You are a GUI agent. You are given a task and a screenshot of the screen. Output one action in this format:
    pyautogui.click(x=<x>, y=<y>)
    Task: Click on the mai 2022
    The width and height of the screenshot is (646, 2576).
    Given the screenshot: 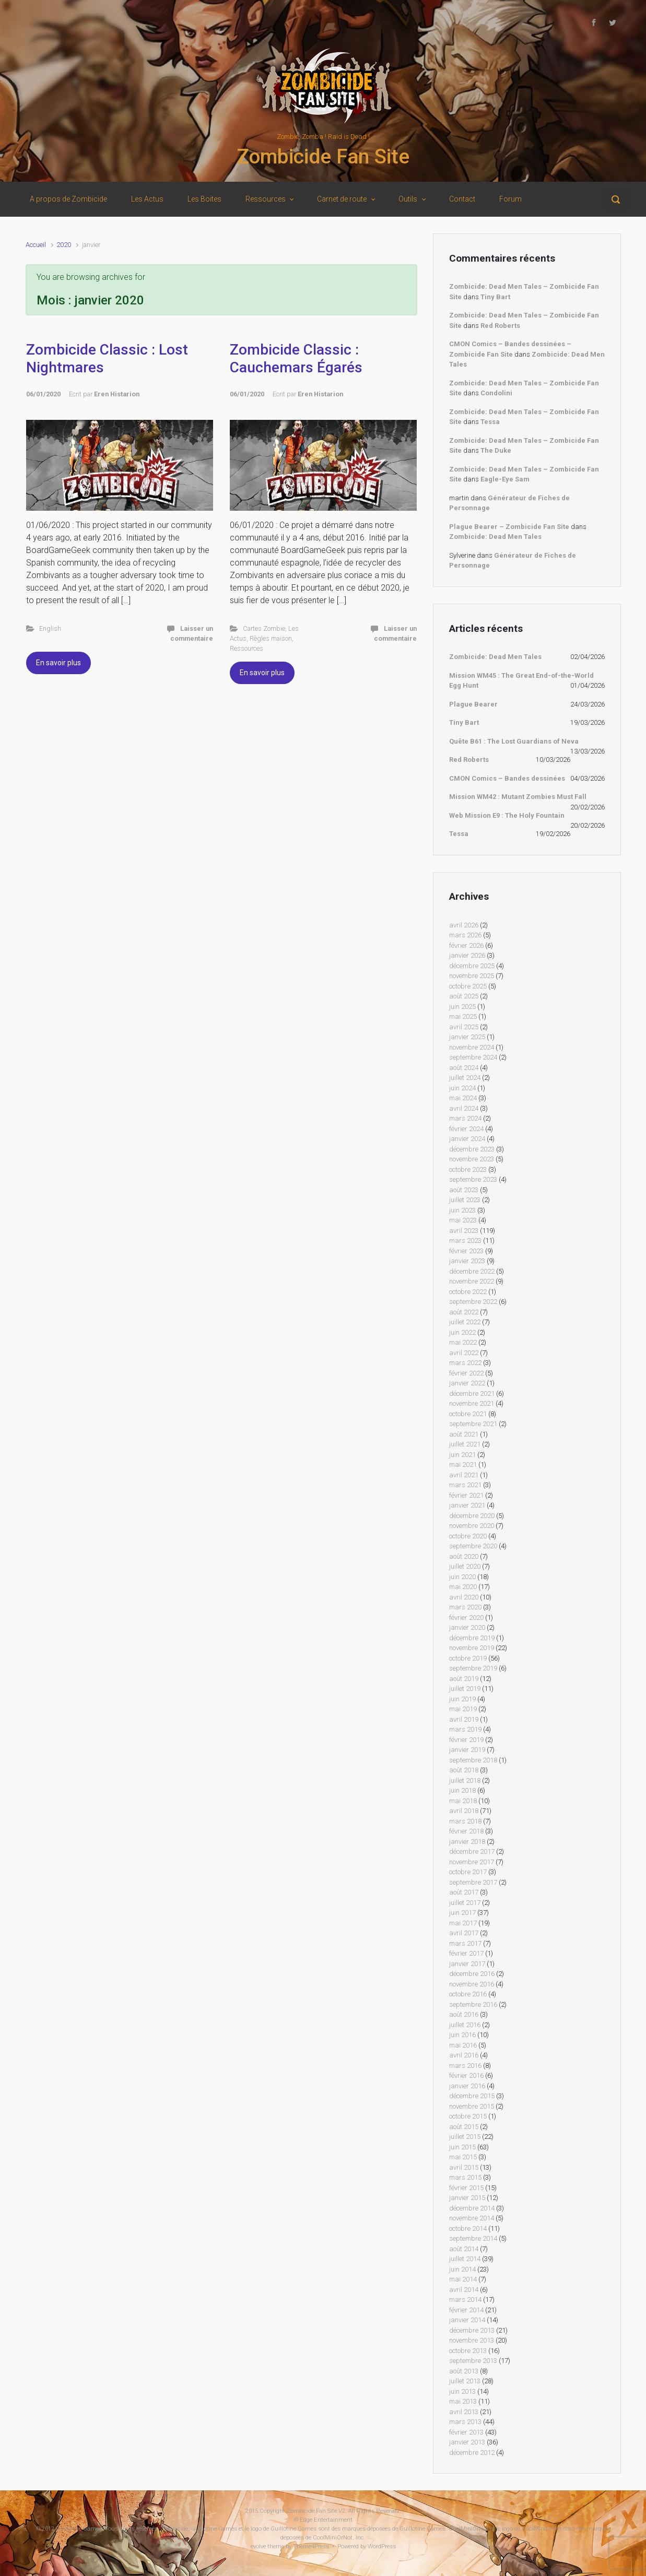 What is the action you would take?
    pyautogui.click(x=463, y=1342)
    